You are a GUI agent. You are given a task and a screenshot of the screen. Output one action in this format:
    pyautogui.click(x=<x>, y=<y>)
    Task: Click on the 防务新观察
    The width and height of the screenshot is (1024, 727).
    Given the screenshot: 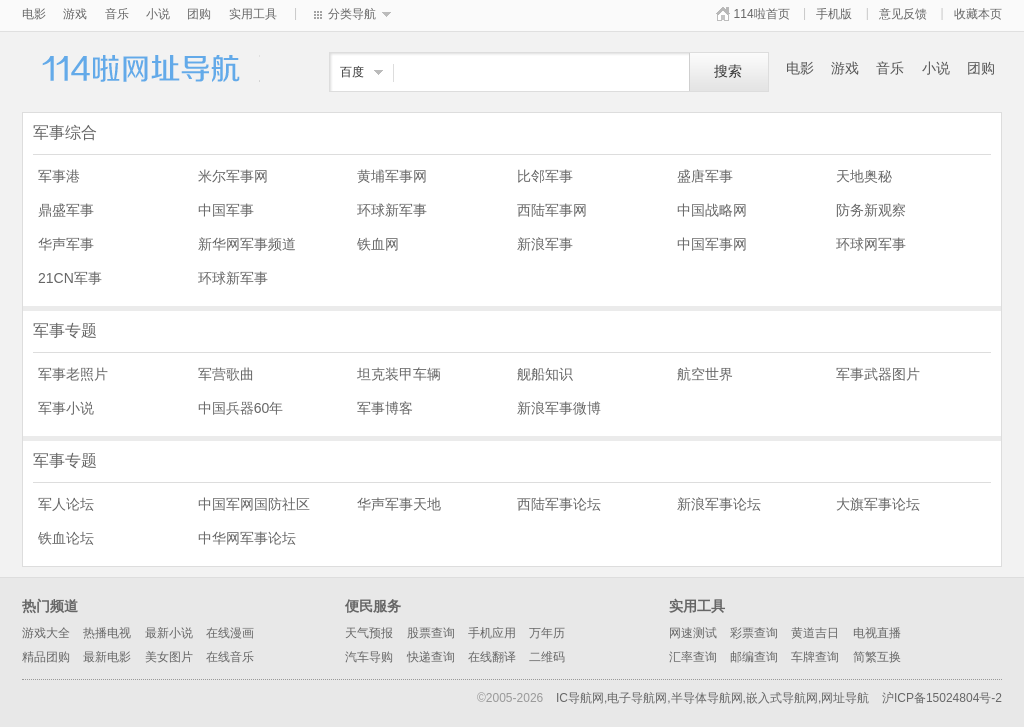 What is the action you would take?
    pyautogui.click(x=871, y=210)
    